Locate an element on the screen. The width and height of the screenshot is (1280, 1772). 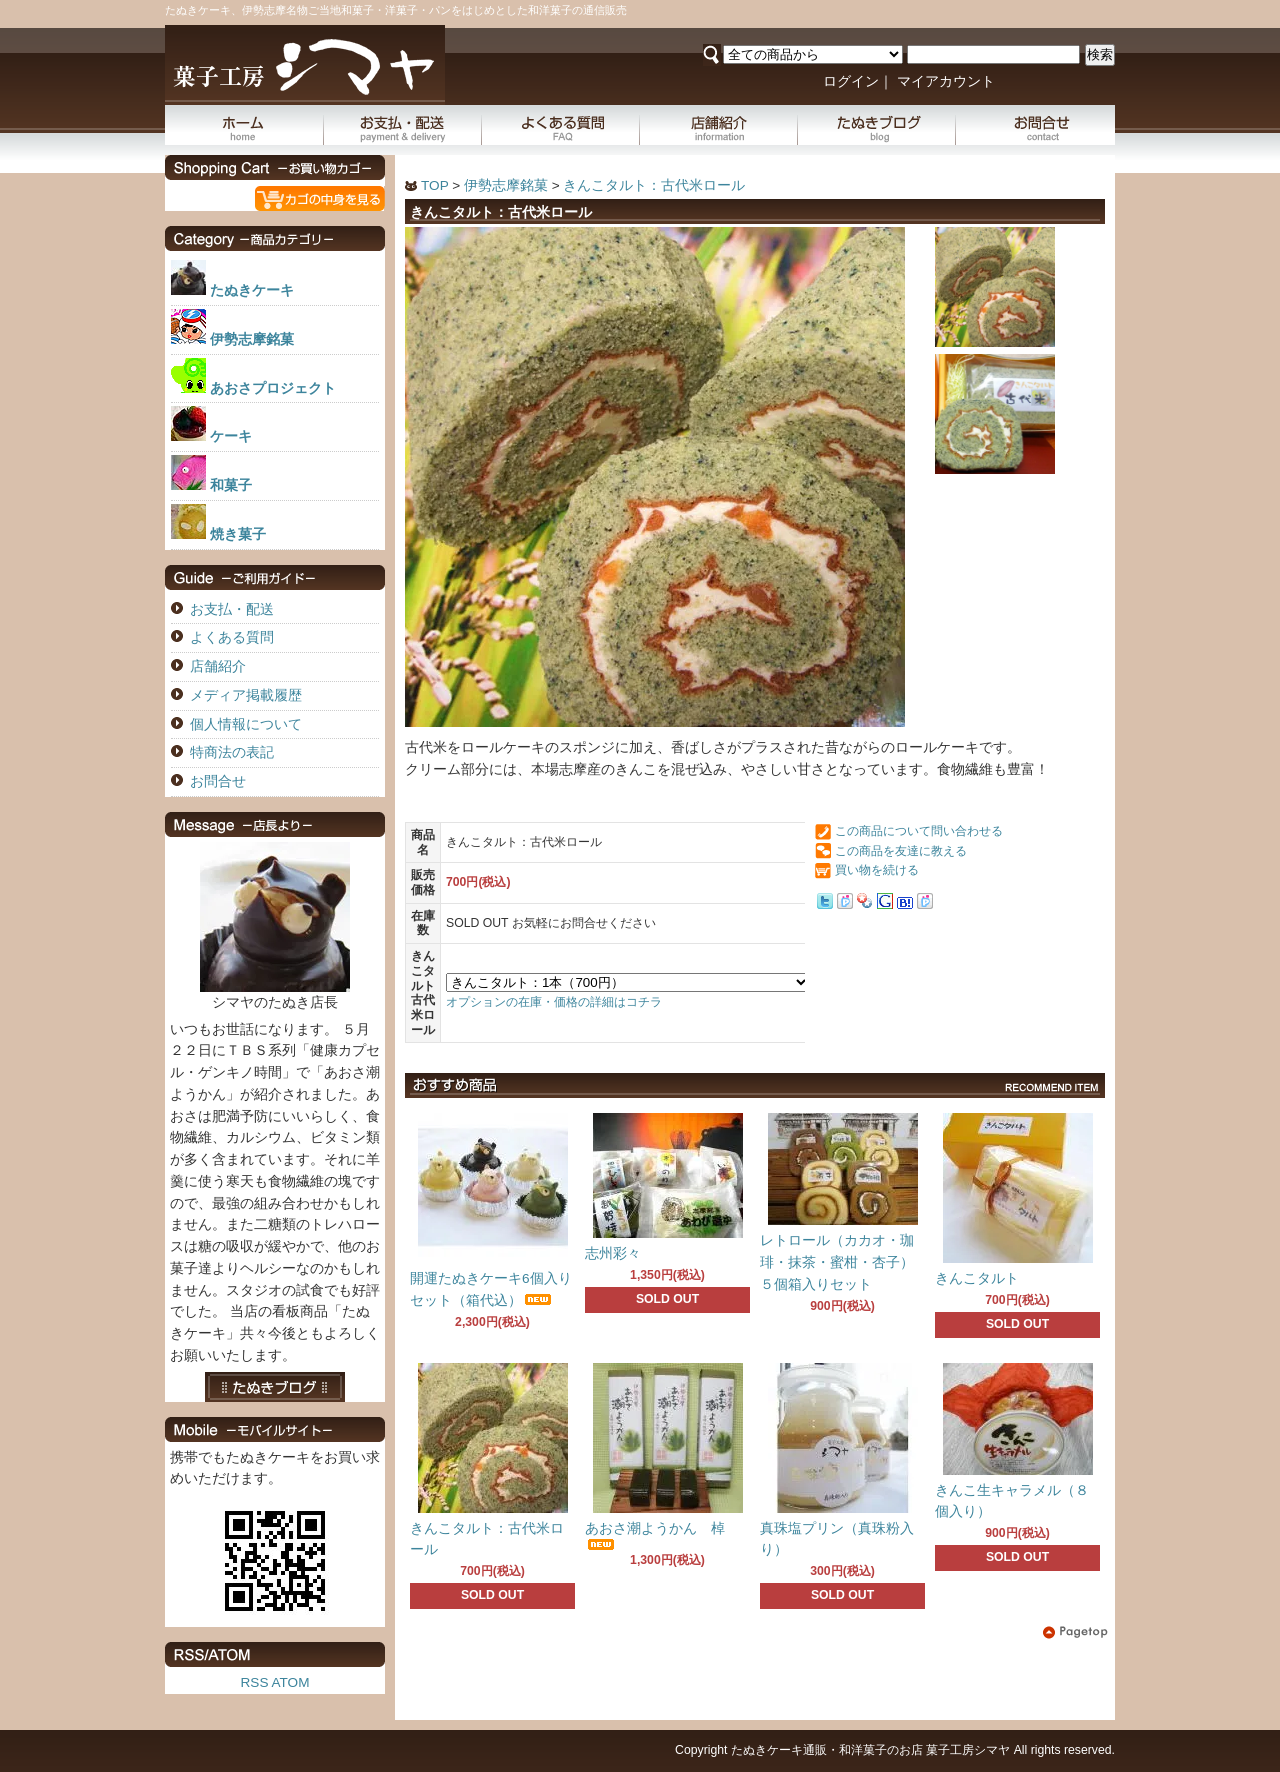
お支払・配送 is located at coordinates (403, 125).